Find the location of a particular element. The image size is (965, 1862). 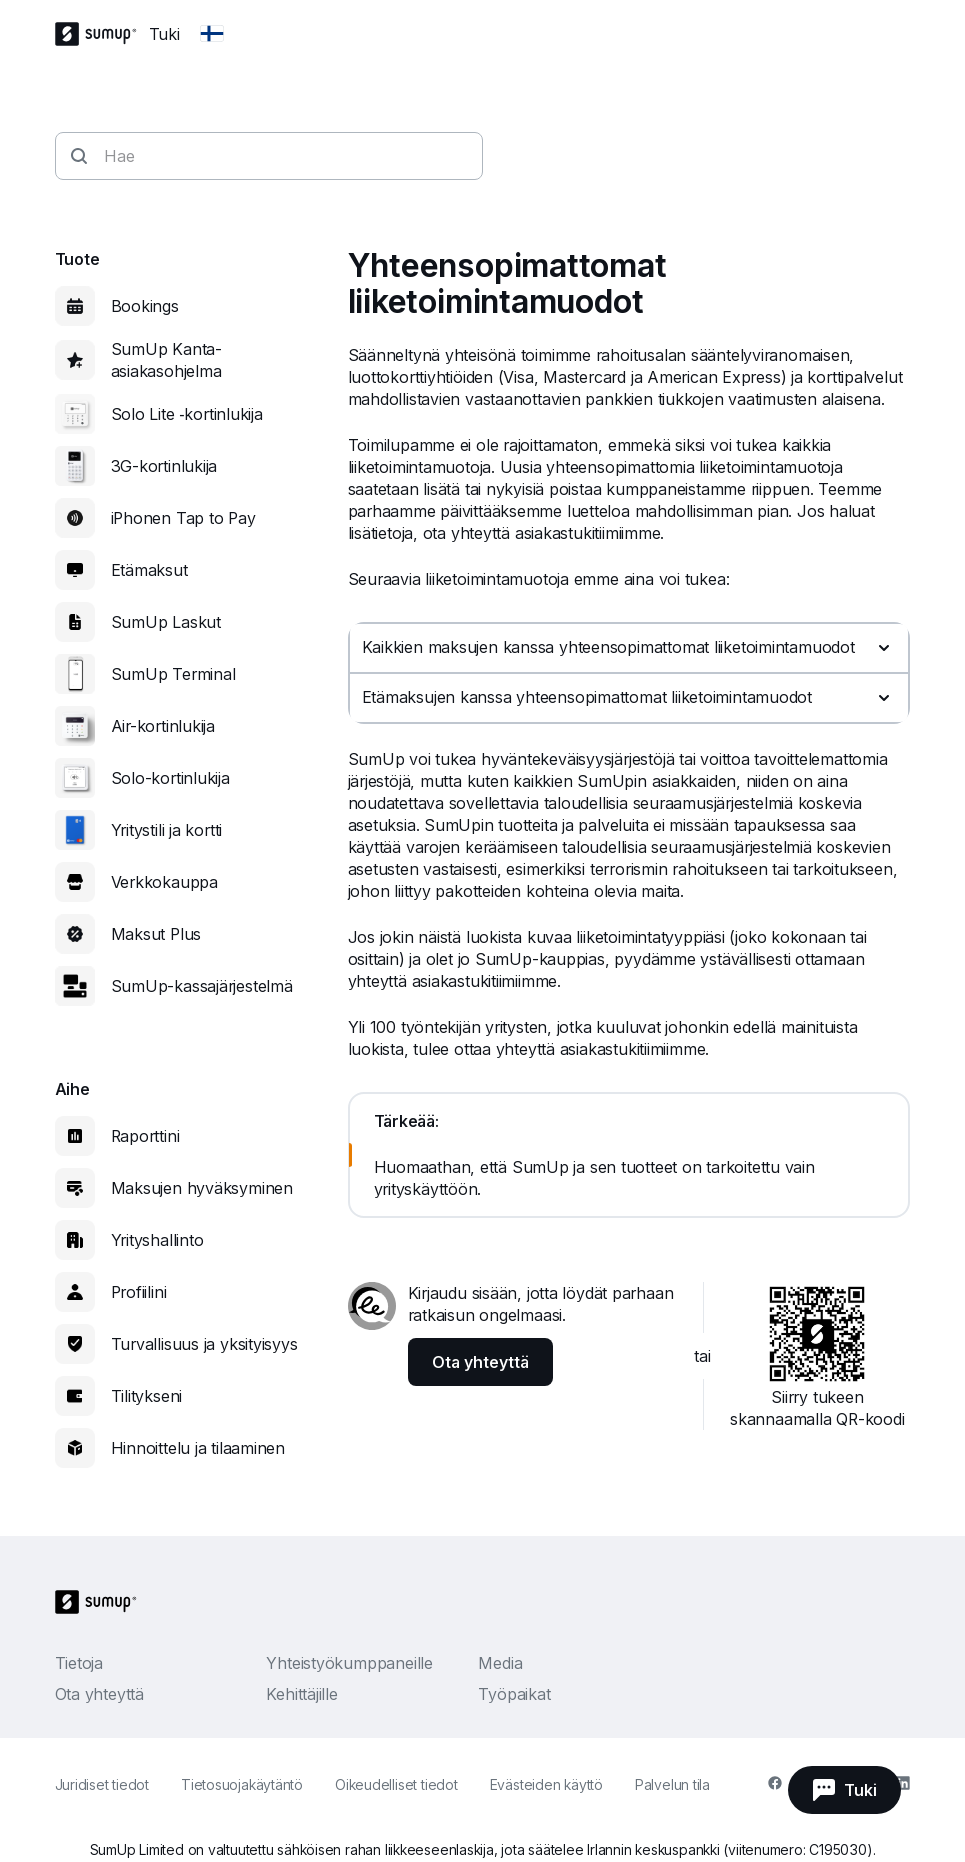

Evästeiden käyttö is located at coordinates (546, 1784).